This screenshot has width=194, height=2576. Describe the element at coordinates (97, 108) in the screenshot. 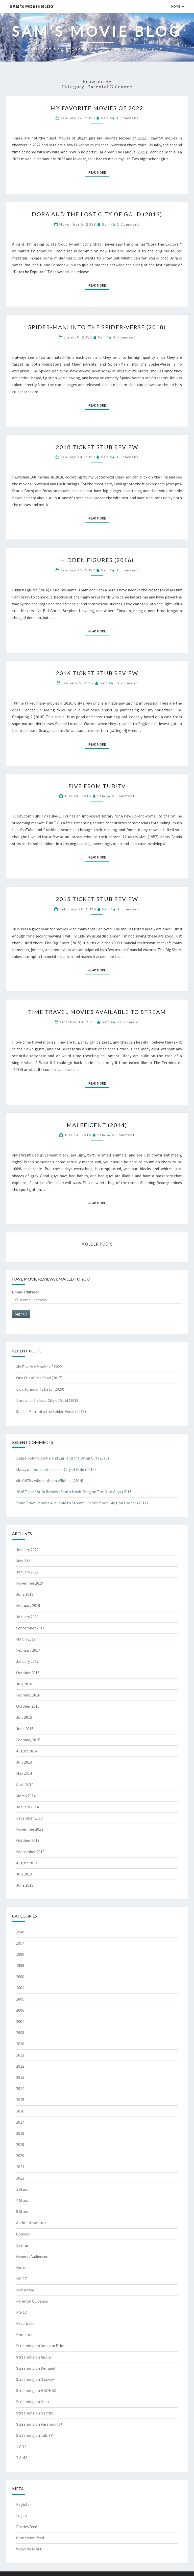

I see `My Favorite Movies of 2022` at that location.